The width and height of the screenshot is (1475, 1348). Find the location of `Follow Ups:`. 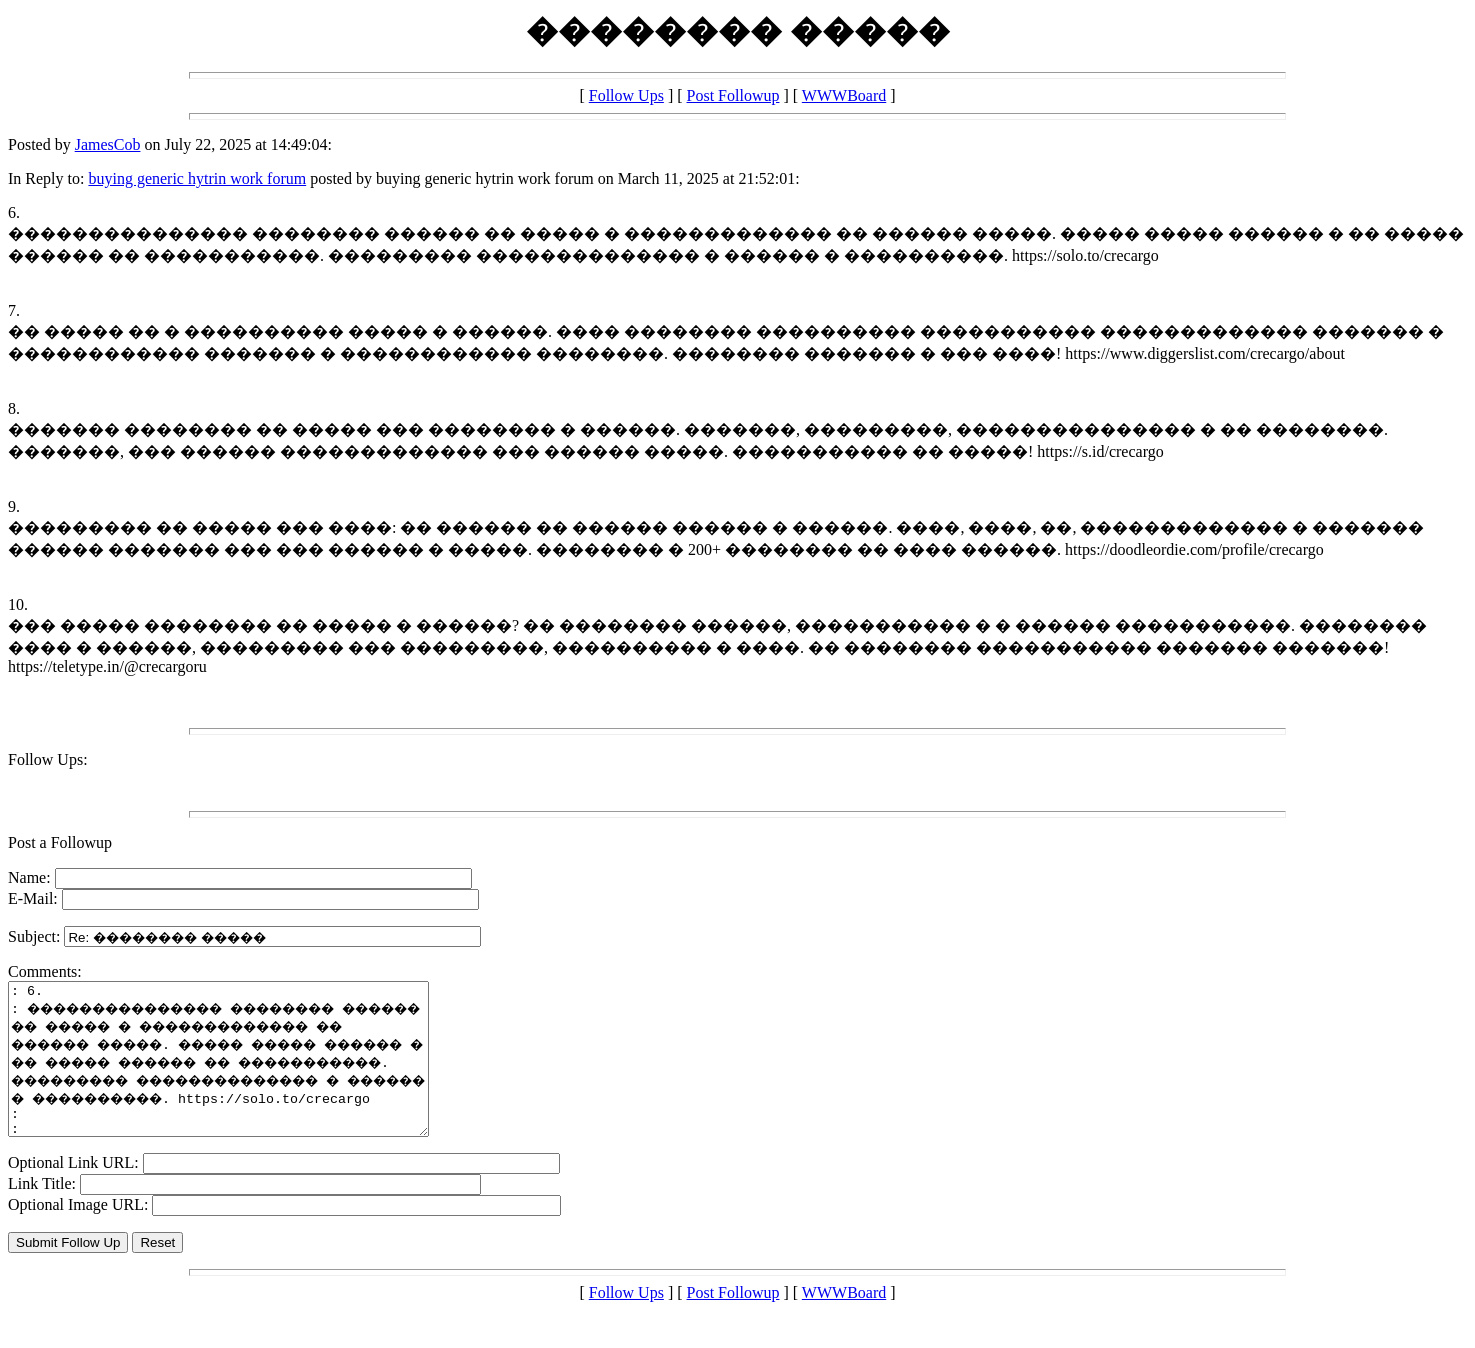

Follow Ups: is located at coordinates (48, 759).